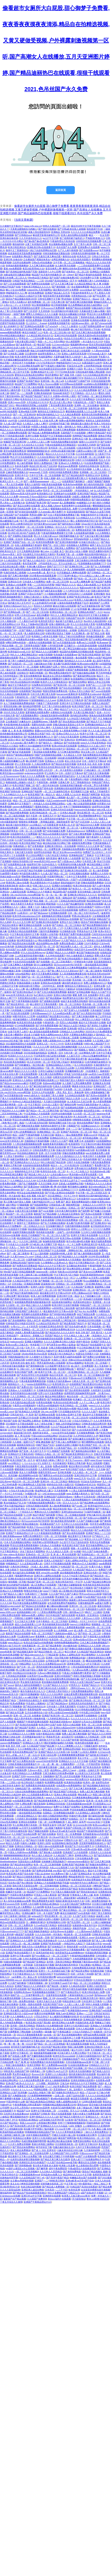 The width and height of the screenshot is (112, 2576). I want to click on 我把校花嘴巴当套子的小说, so click(62, 1123).